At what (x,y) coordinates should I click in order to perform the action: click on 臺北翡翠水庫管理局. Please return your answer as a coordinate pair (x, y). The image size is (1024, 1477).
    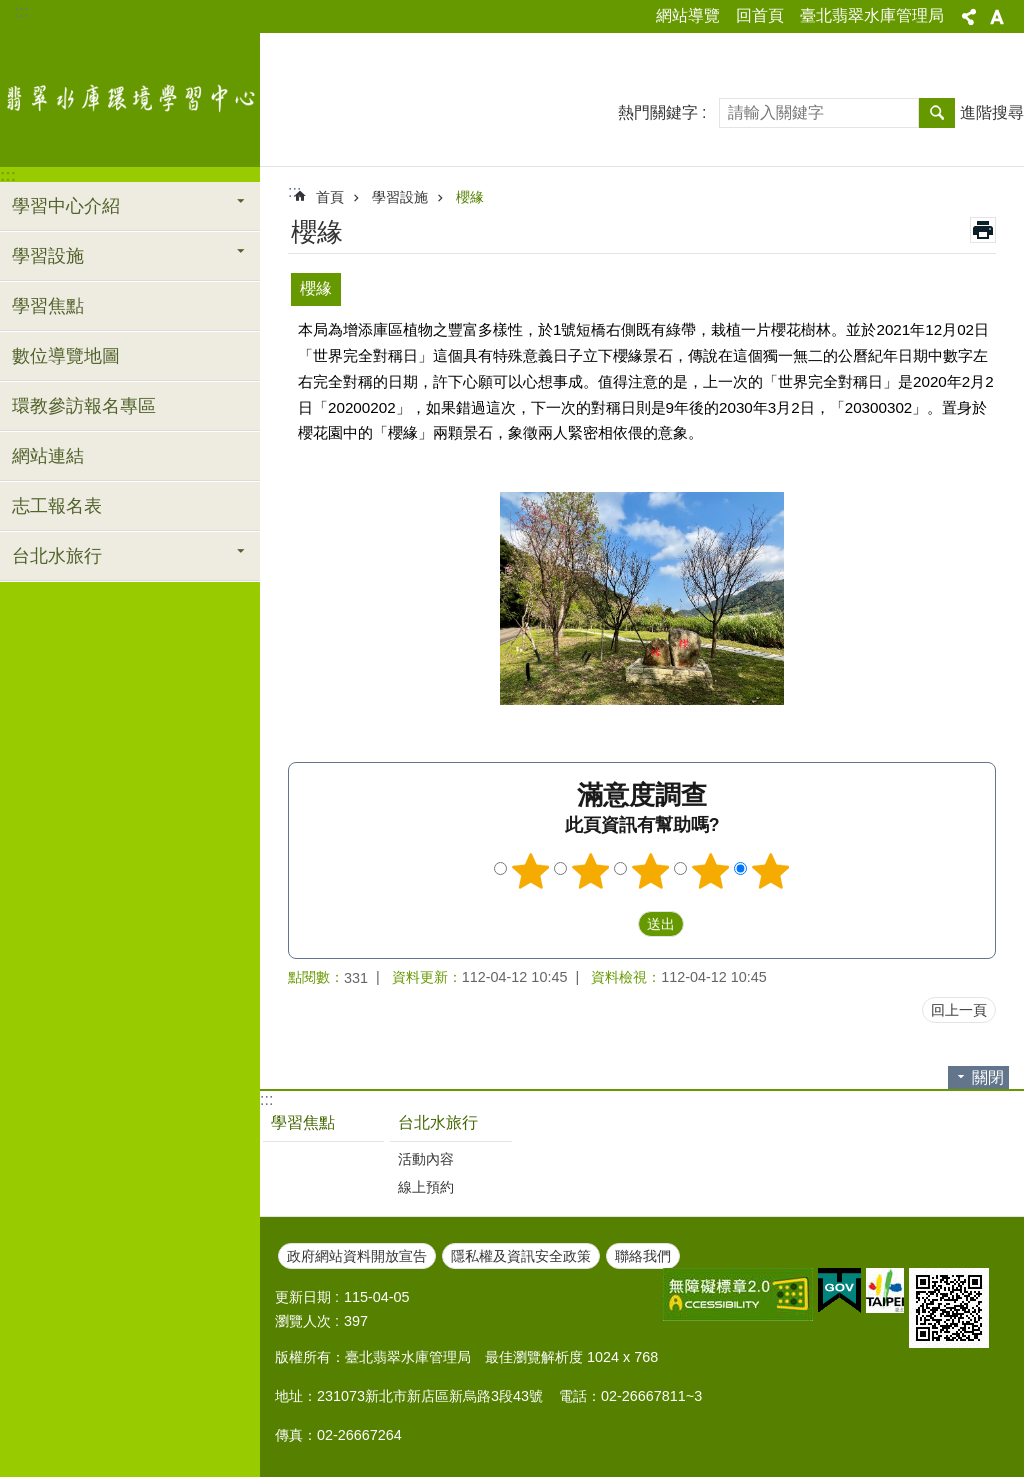
    Looking at the image, I should click on (872, 15).